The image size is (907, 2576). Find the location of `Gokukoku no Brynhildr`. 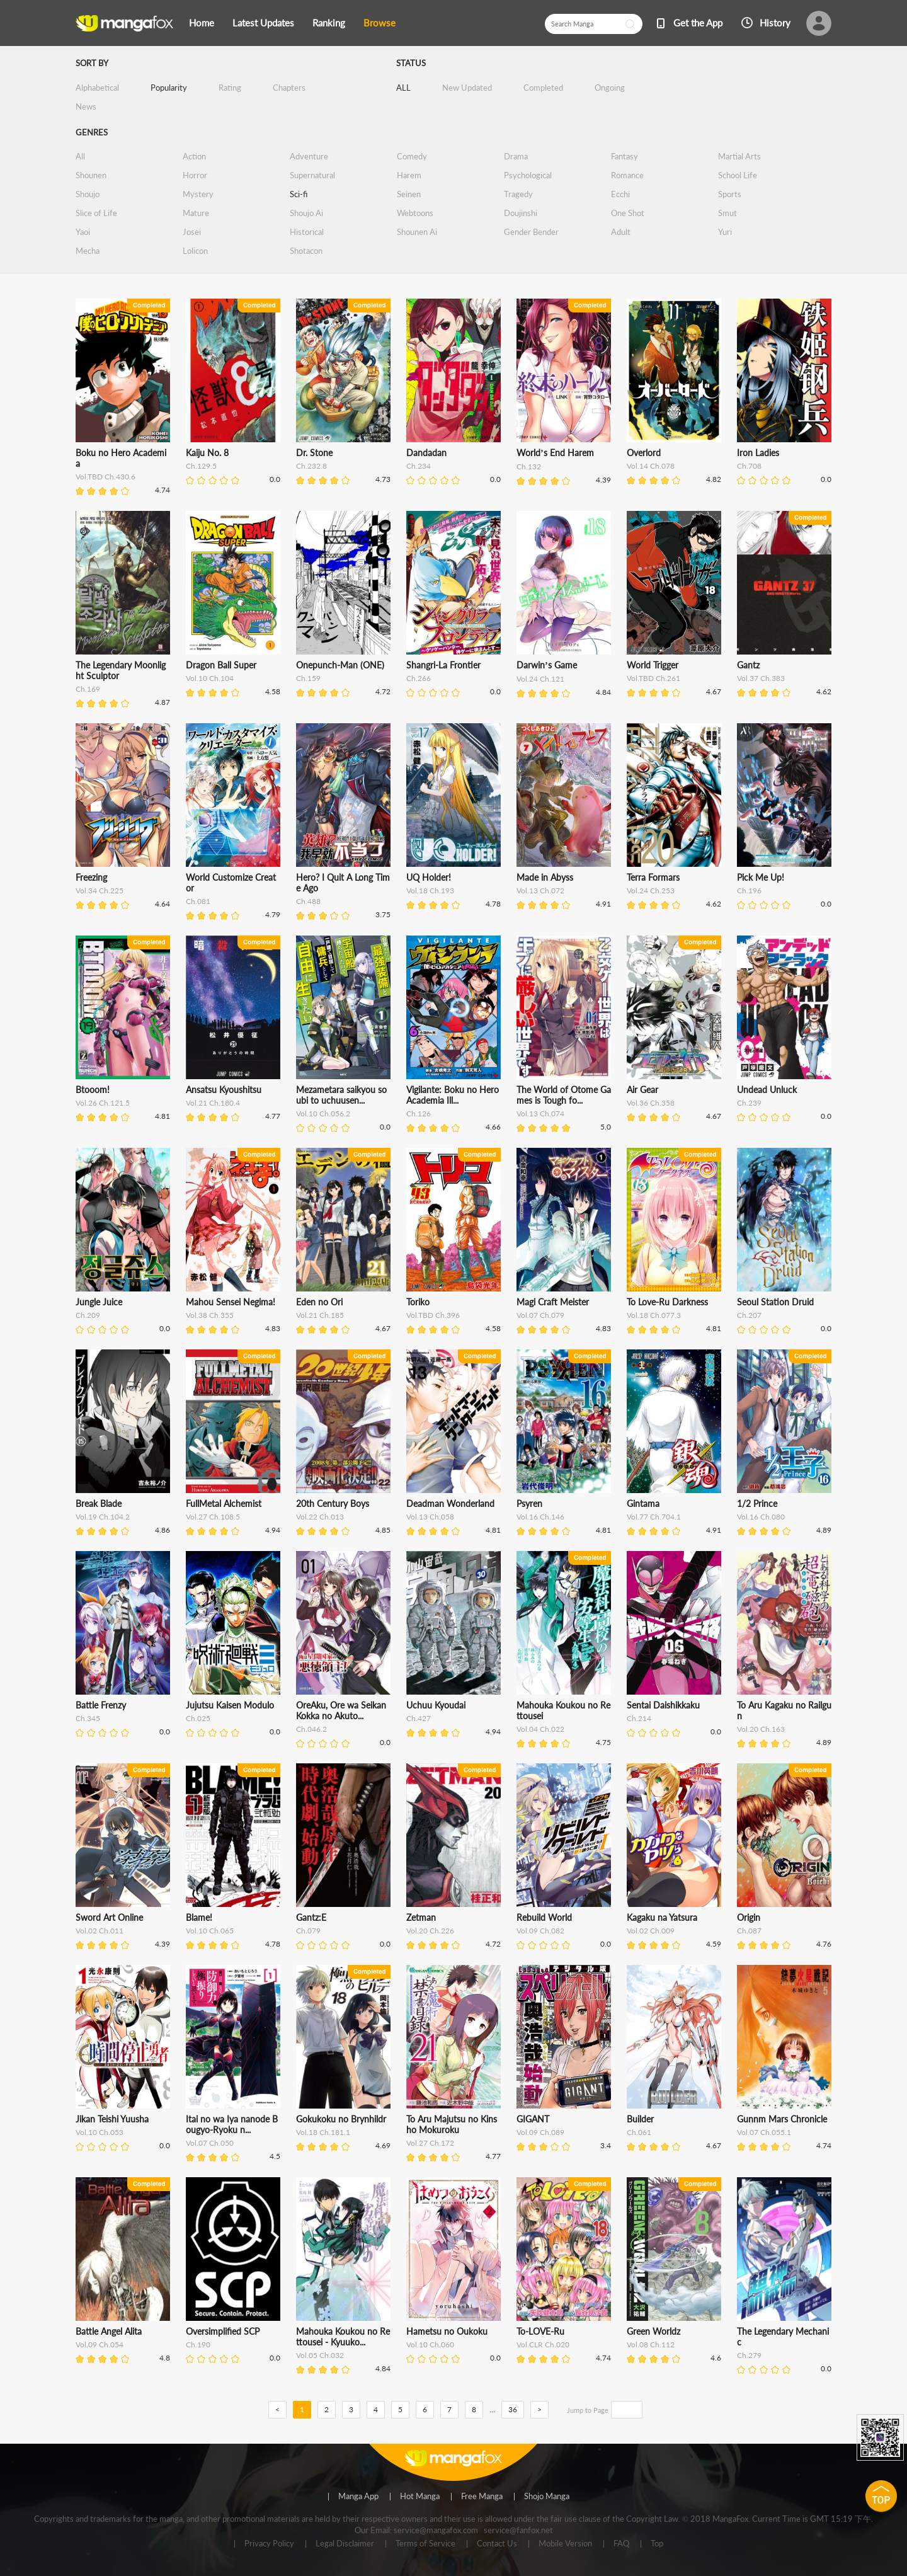

Gokukoku no Brynhildr is located at coordinates (341, 2119).